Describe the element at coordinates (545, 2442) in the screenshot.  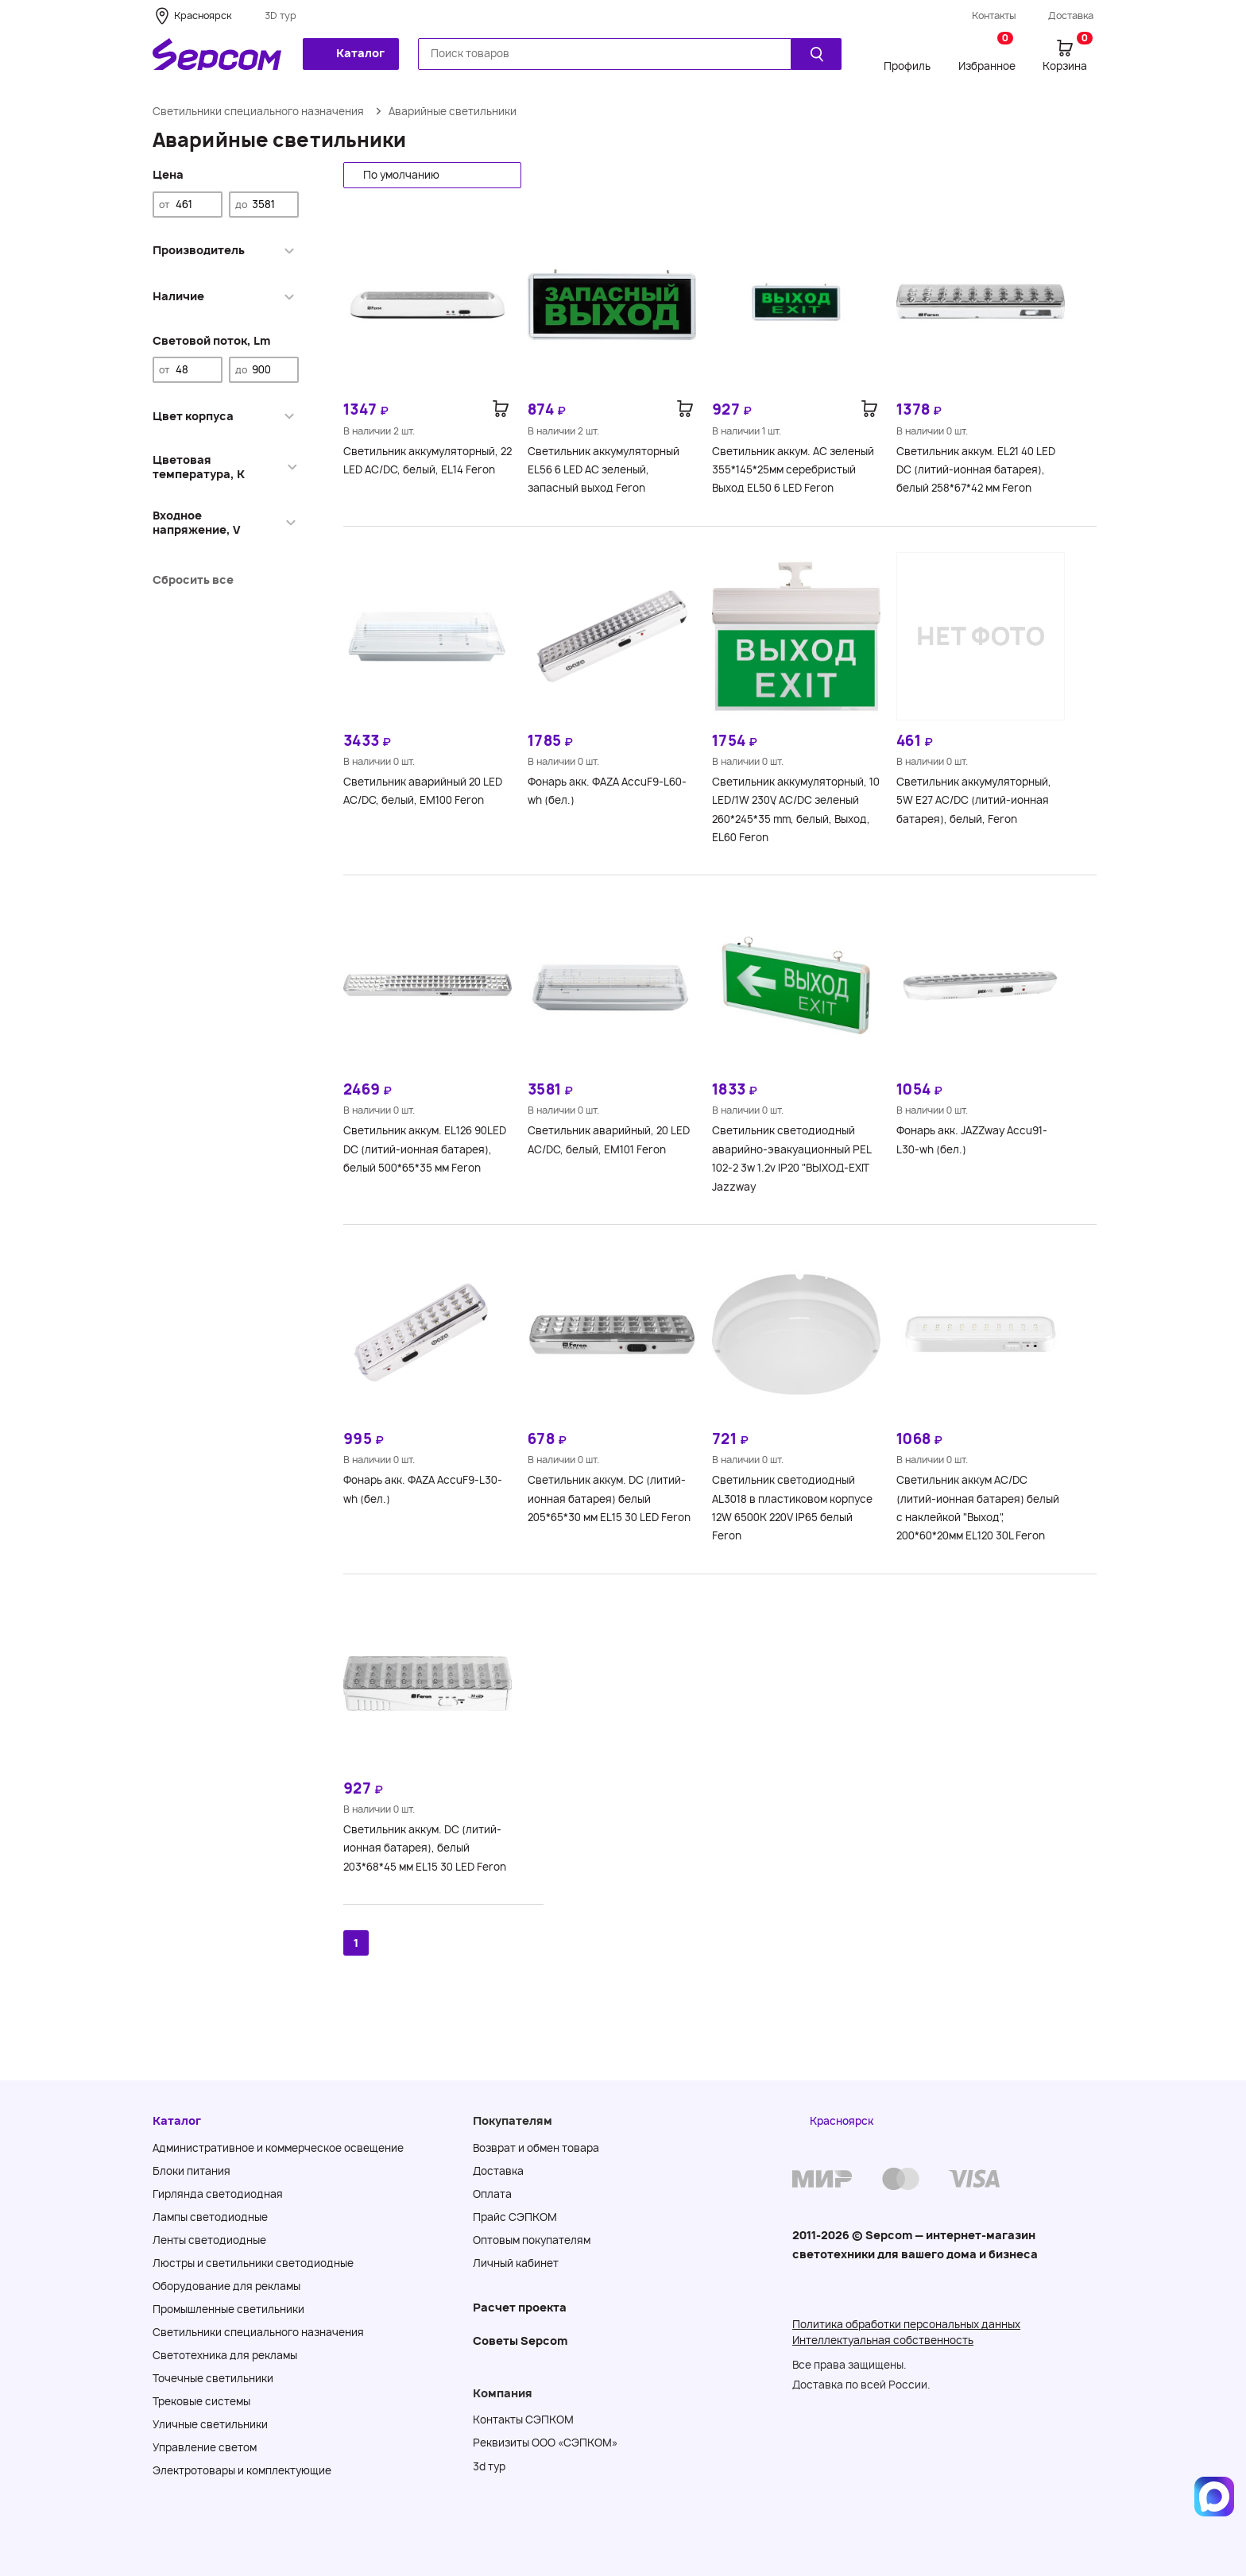
I see `Реквизиты ООО «СЭПКОМ»` at that location.